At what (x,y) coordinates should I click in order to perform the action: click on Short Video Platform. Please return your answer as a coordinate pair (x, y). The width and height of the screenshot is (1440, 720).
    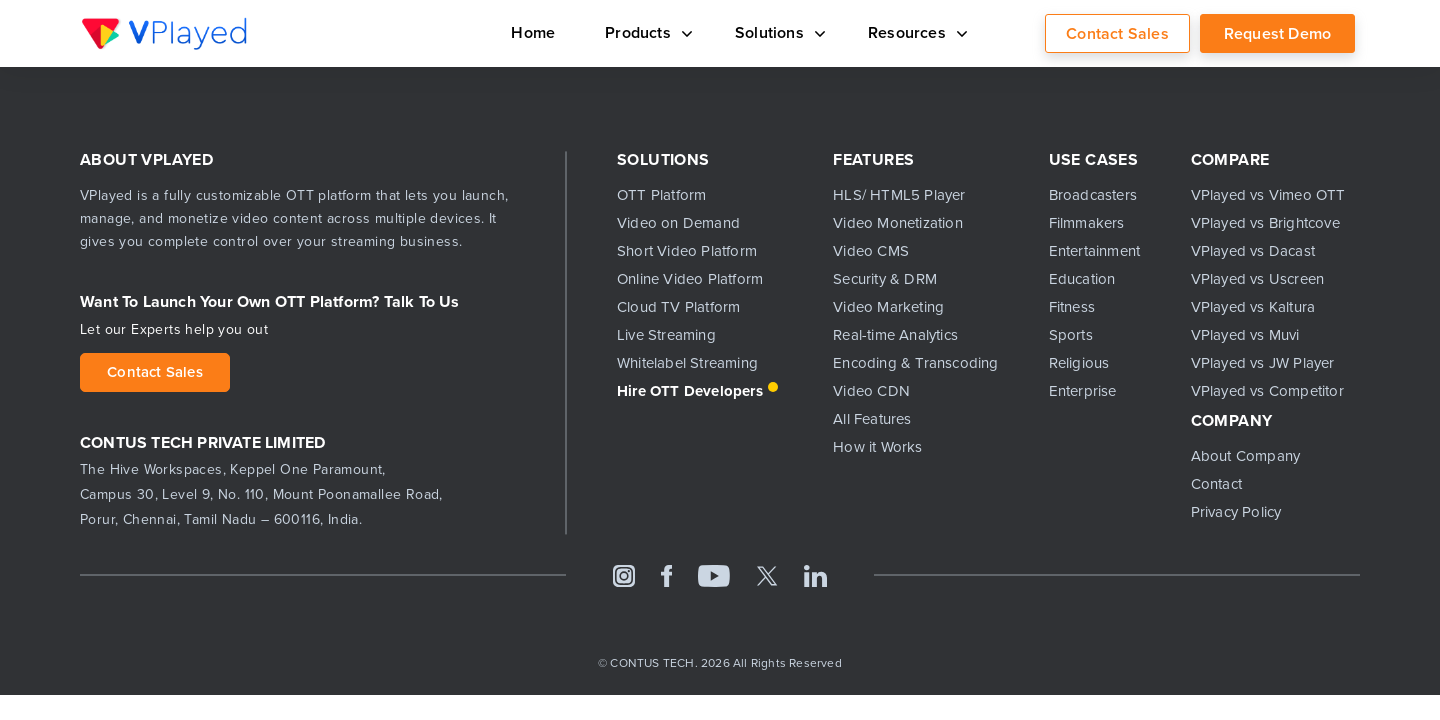
    Looking at the image, I should click on (687, 251).